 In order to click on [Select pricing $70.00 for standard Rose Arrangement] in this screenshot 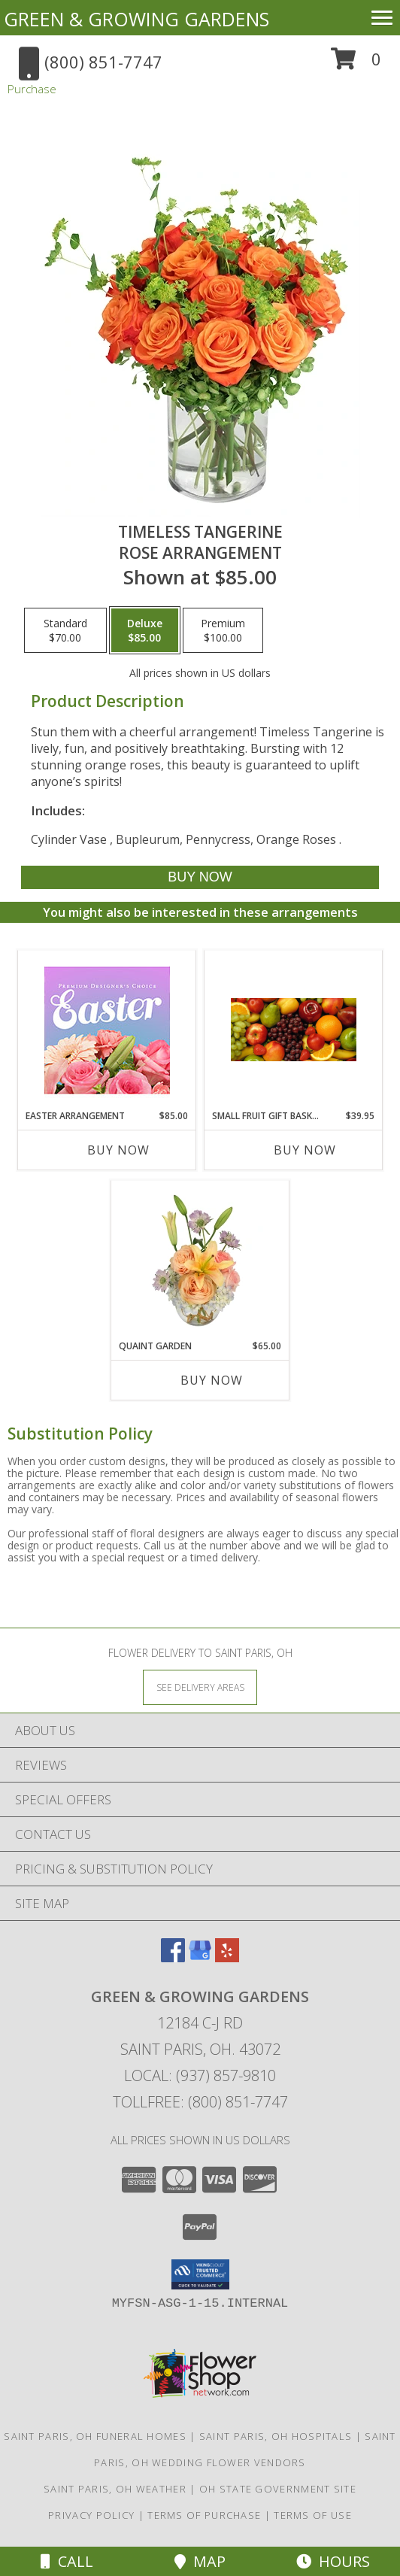, I will do `click(65, 630)`.